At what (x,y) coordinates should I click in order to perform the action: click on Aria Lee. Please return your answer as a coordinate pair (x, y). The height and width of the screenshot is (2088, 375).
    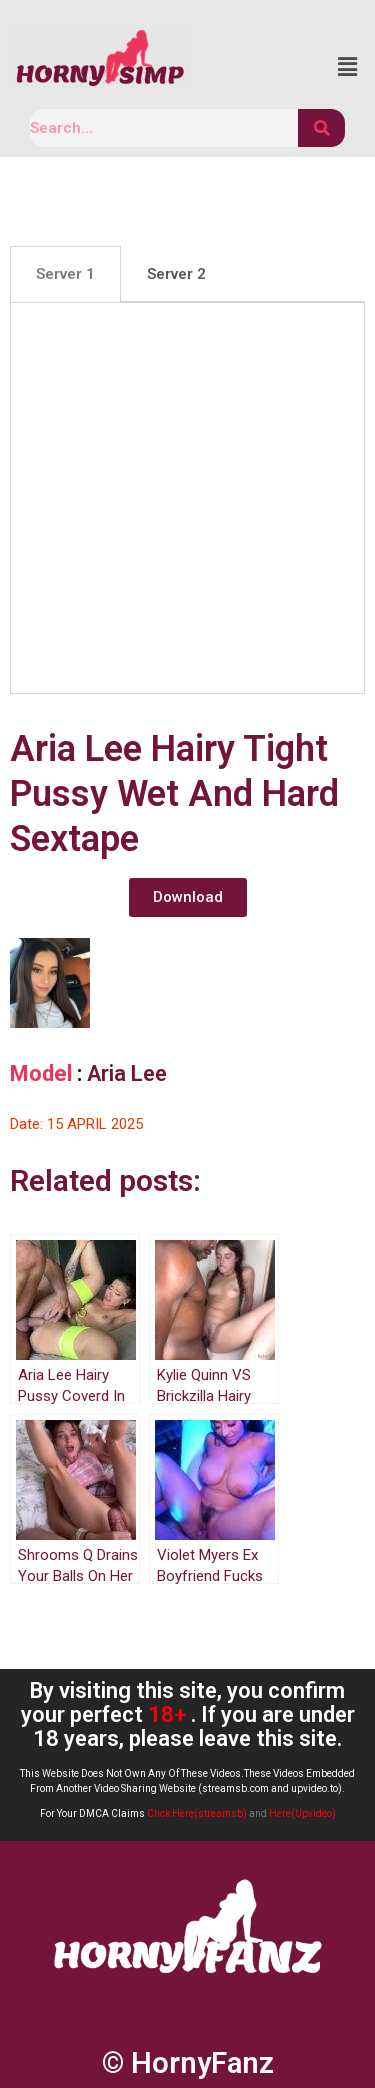
    Looking at the image, I should click on (127, 1073).